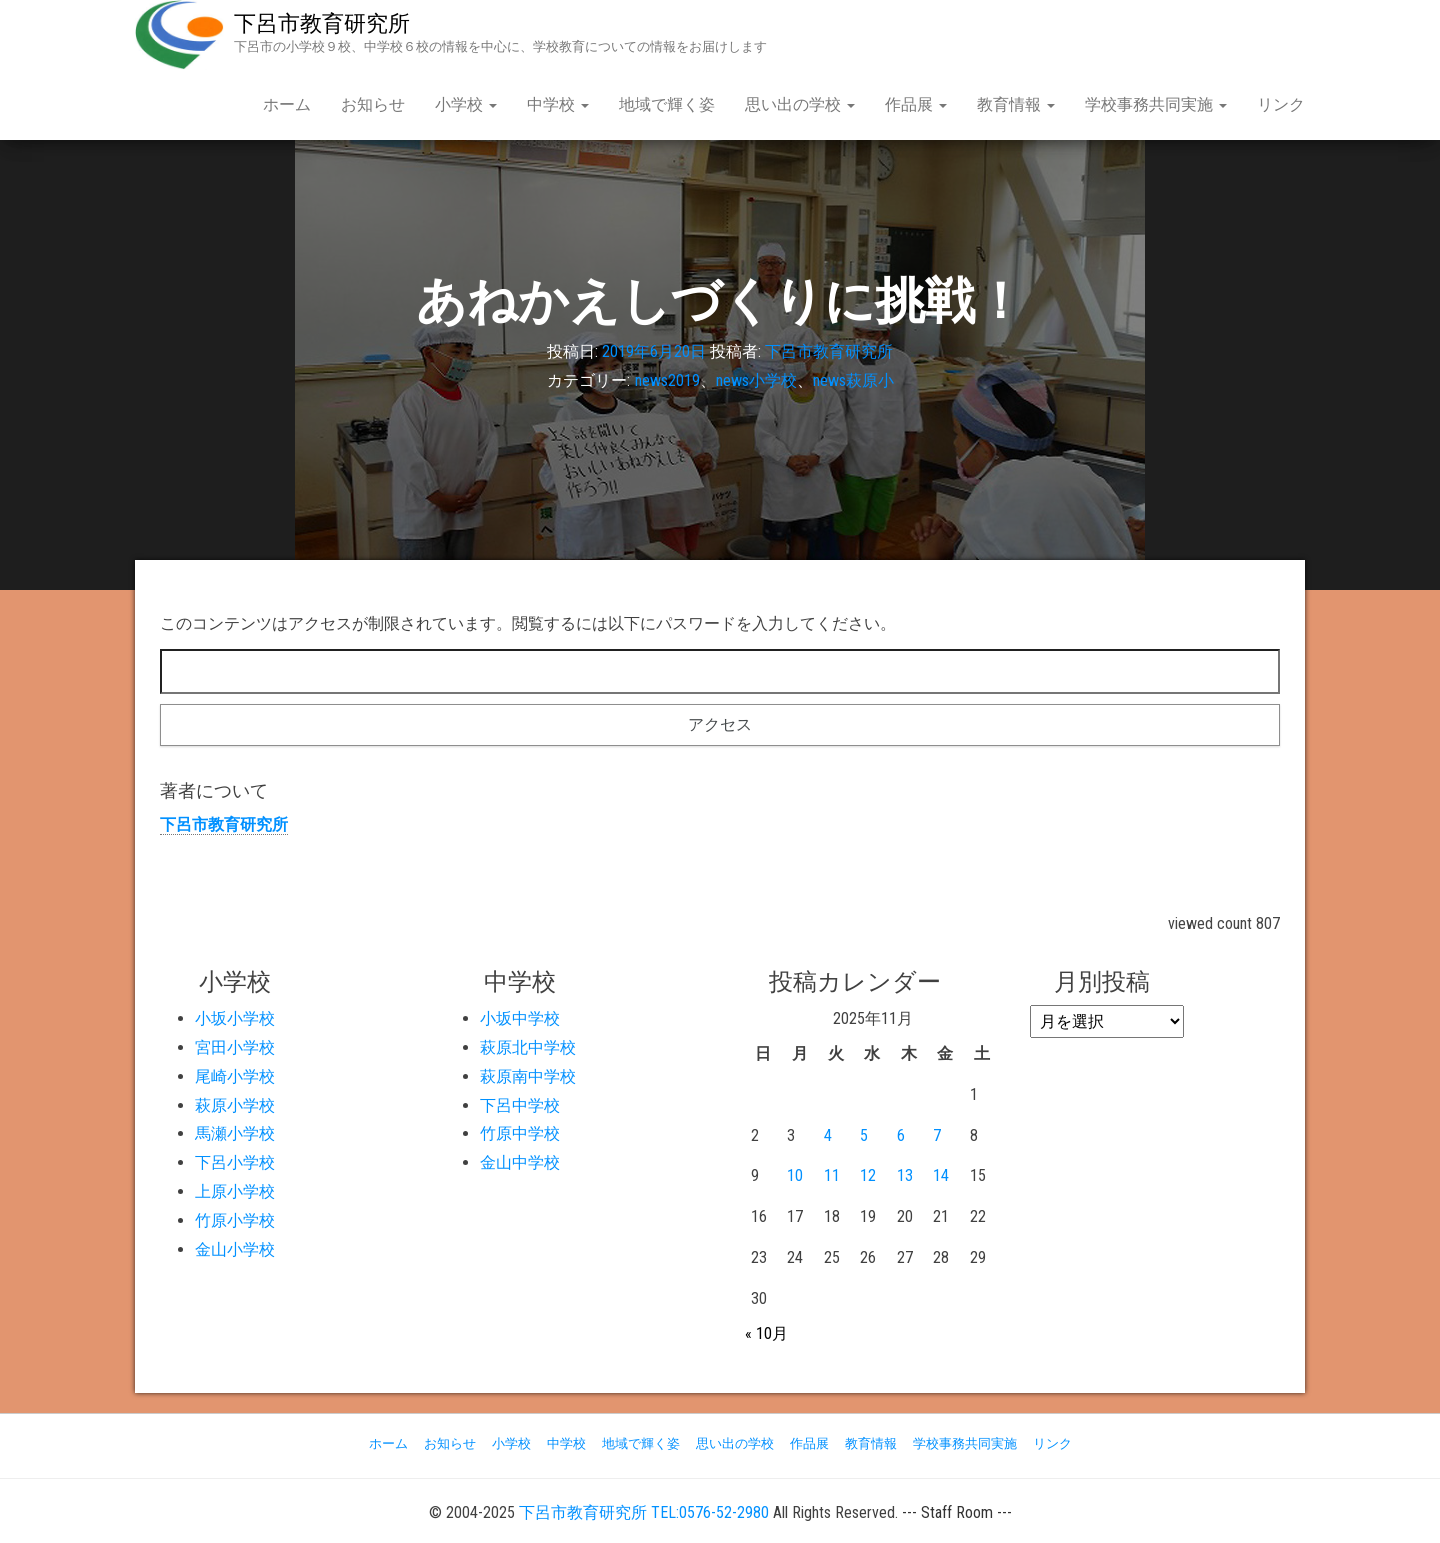 The image size is (1440, 1543). Describe the element at coordinates (868, 1175) in the screenshot. I see `12 [2025年11月12日 に投稿を公開]` at that location.